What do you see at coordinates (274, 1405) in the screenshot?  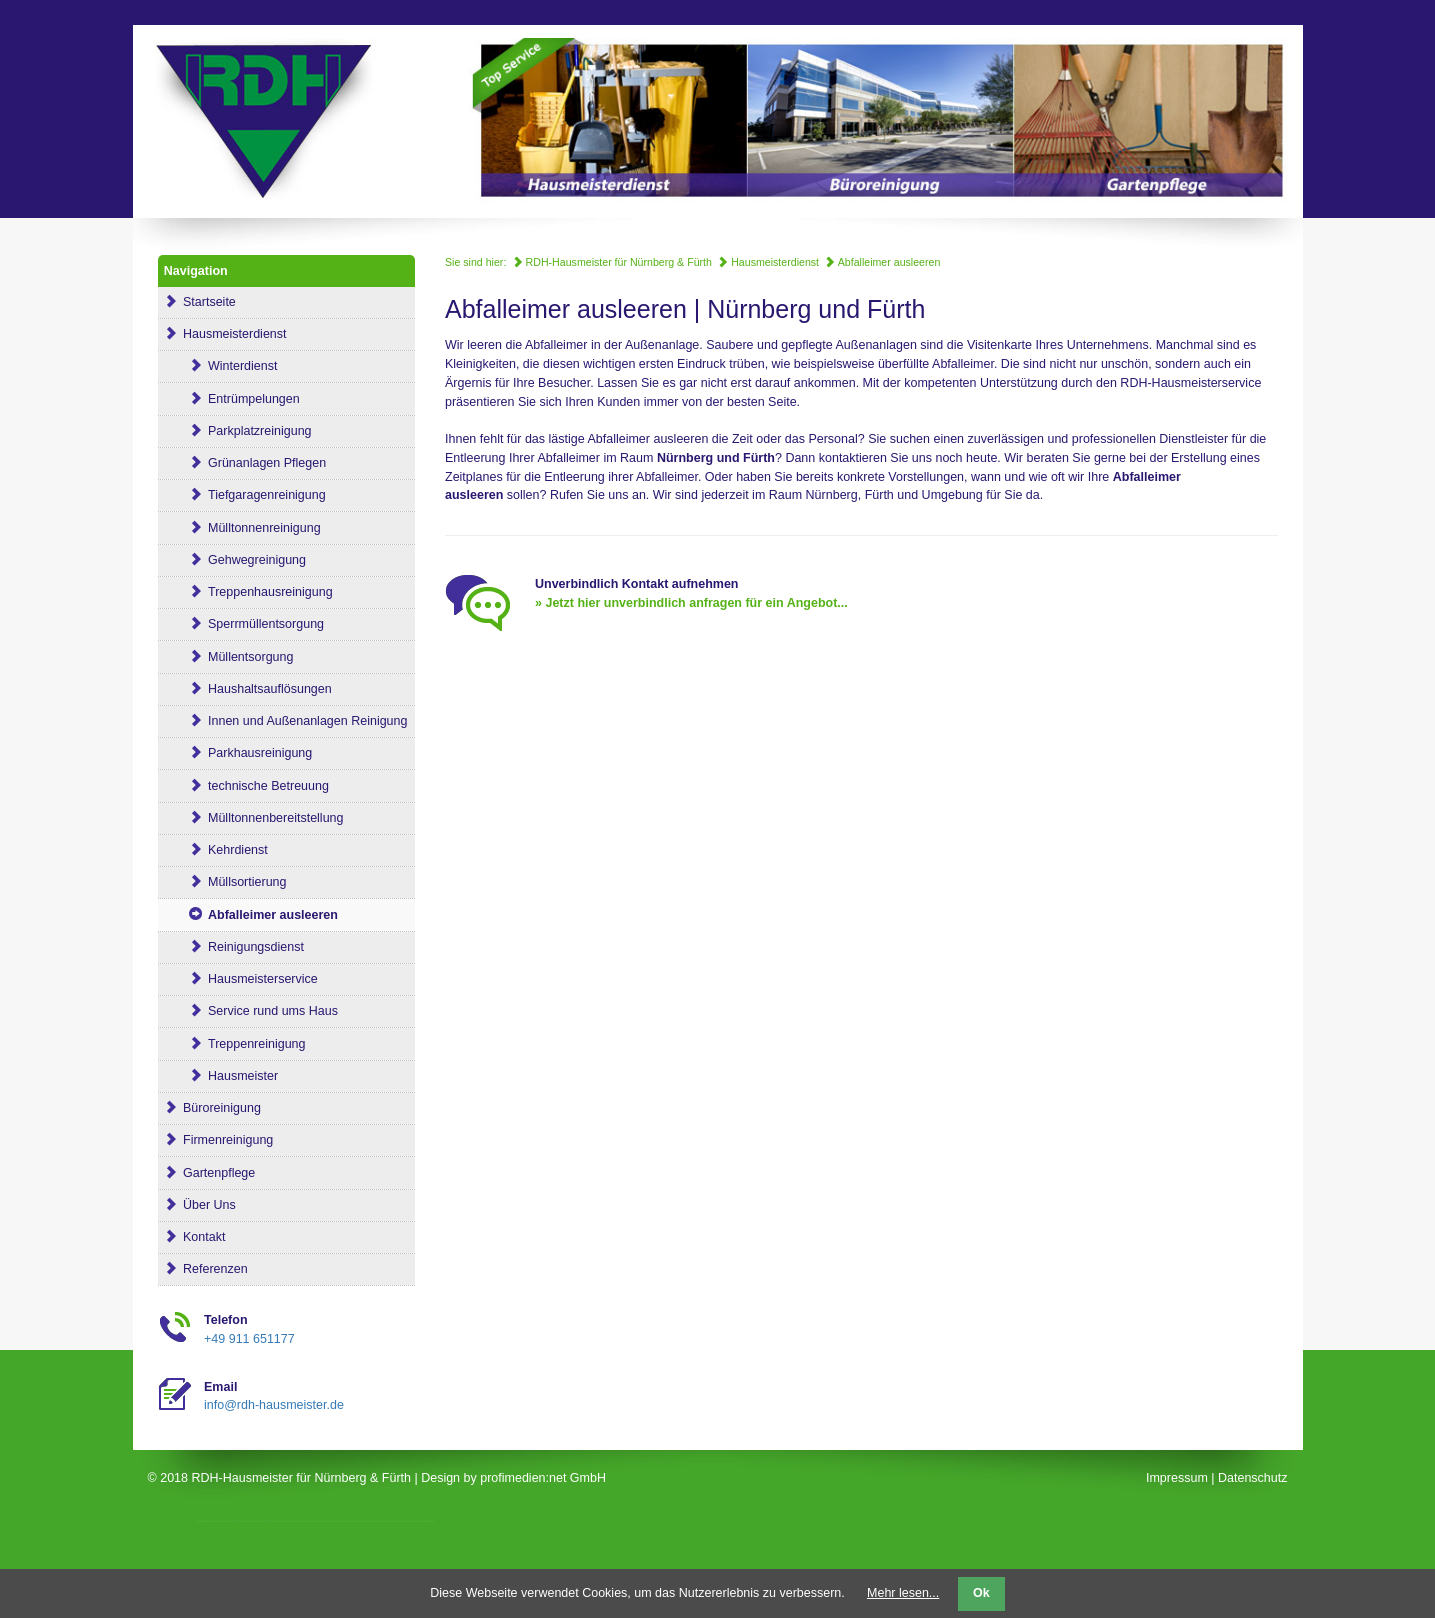 I see `info@rdh-hausmeister.de` at bounding box center [274, 1405].